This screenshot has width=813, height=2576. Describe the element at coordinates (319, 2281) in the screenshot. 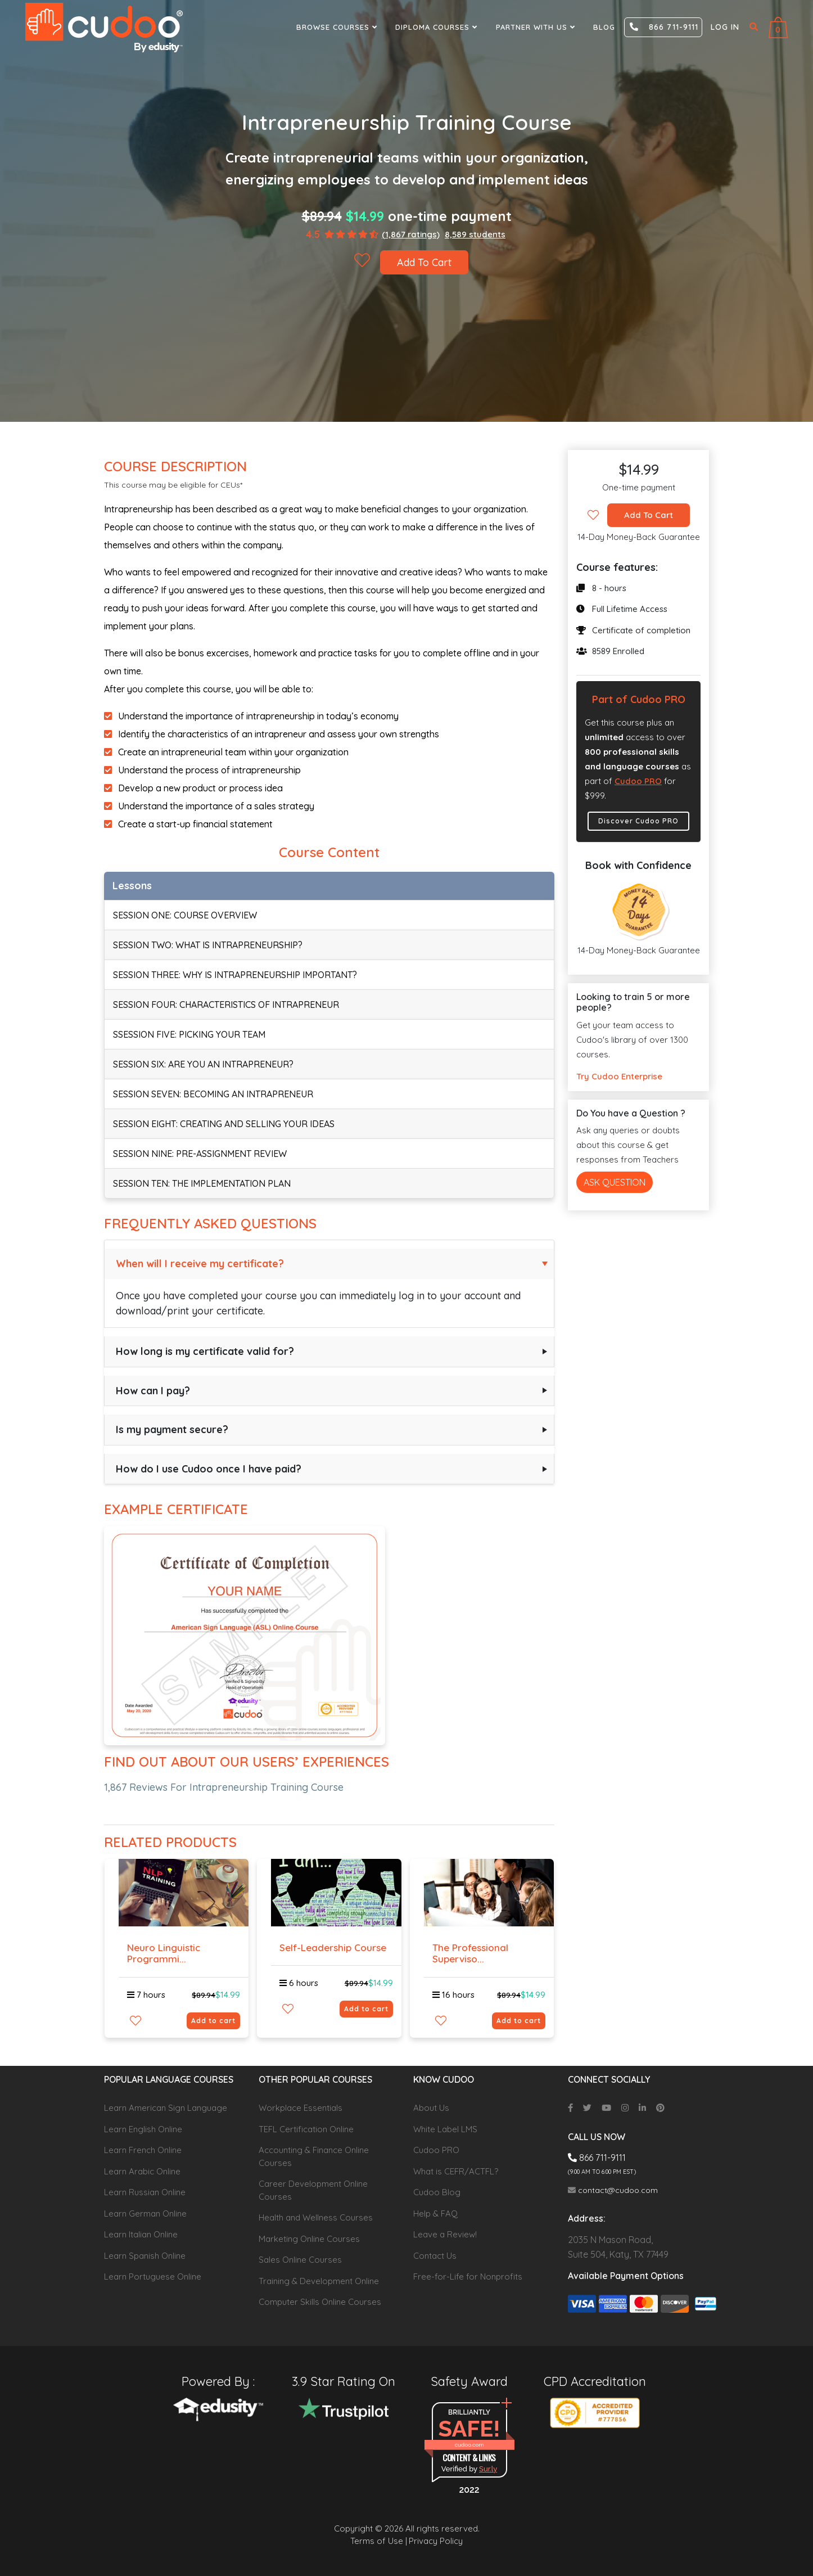

I see `Training & Development Online` at that location.